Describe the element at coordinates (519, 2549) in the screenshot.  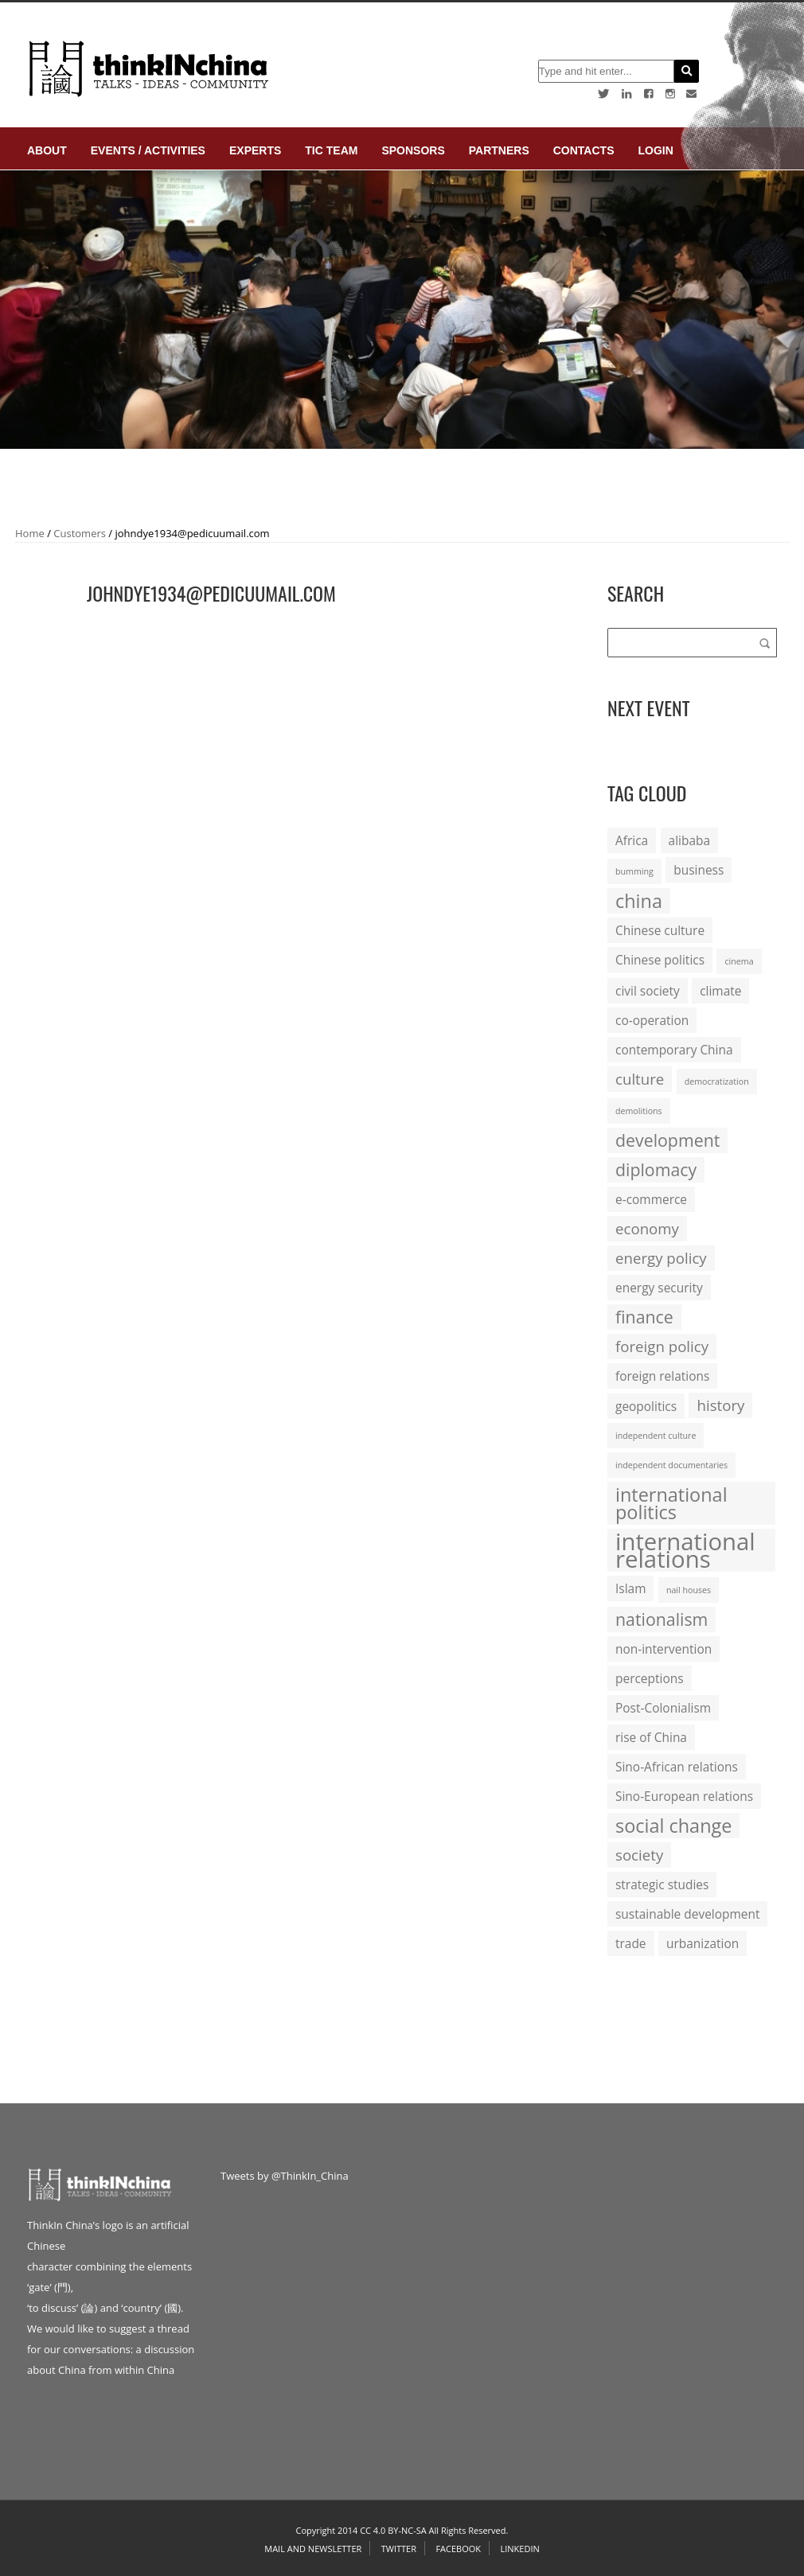
I see `Linkedin` at that location.